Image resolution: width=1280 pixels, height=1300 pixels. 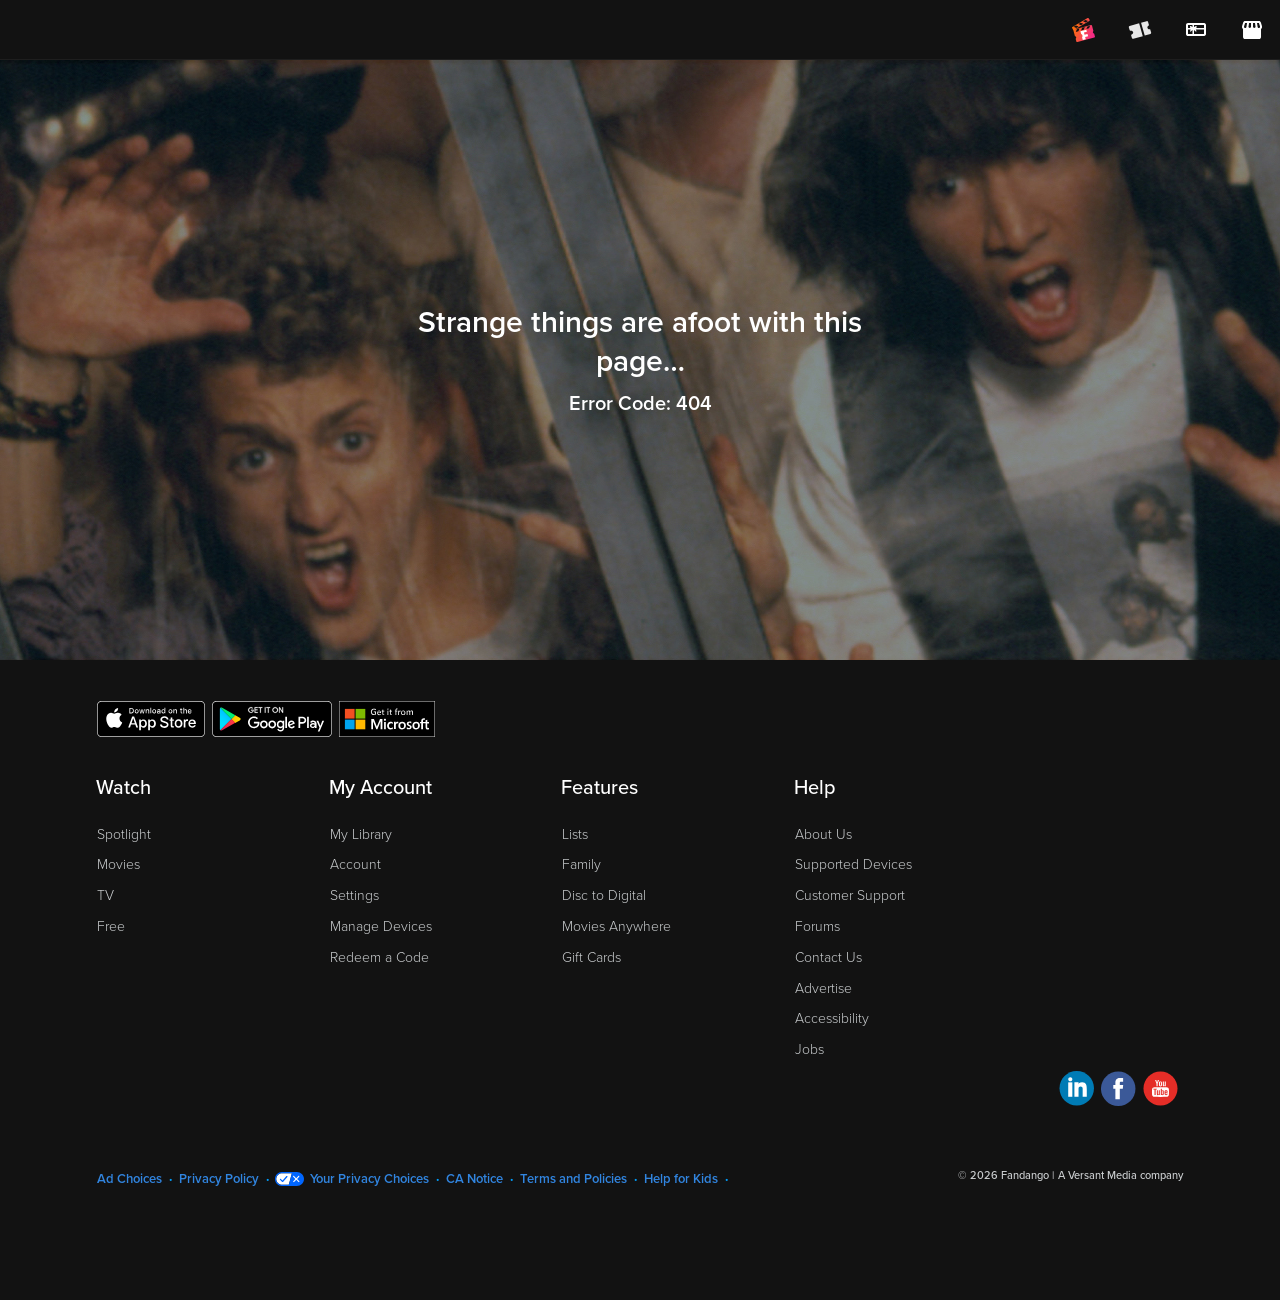 What do you see at coordinates (1252, 30) in the screenshot?
I see `[Visit FanStore website (opens in a new window)]` at bounding box center [1252, 30].